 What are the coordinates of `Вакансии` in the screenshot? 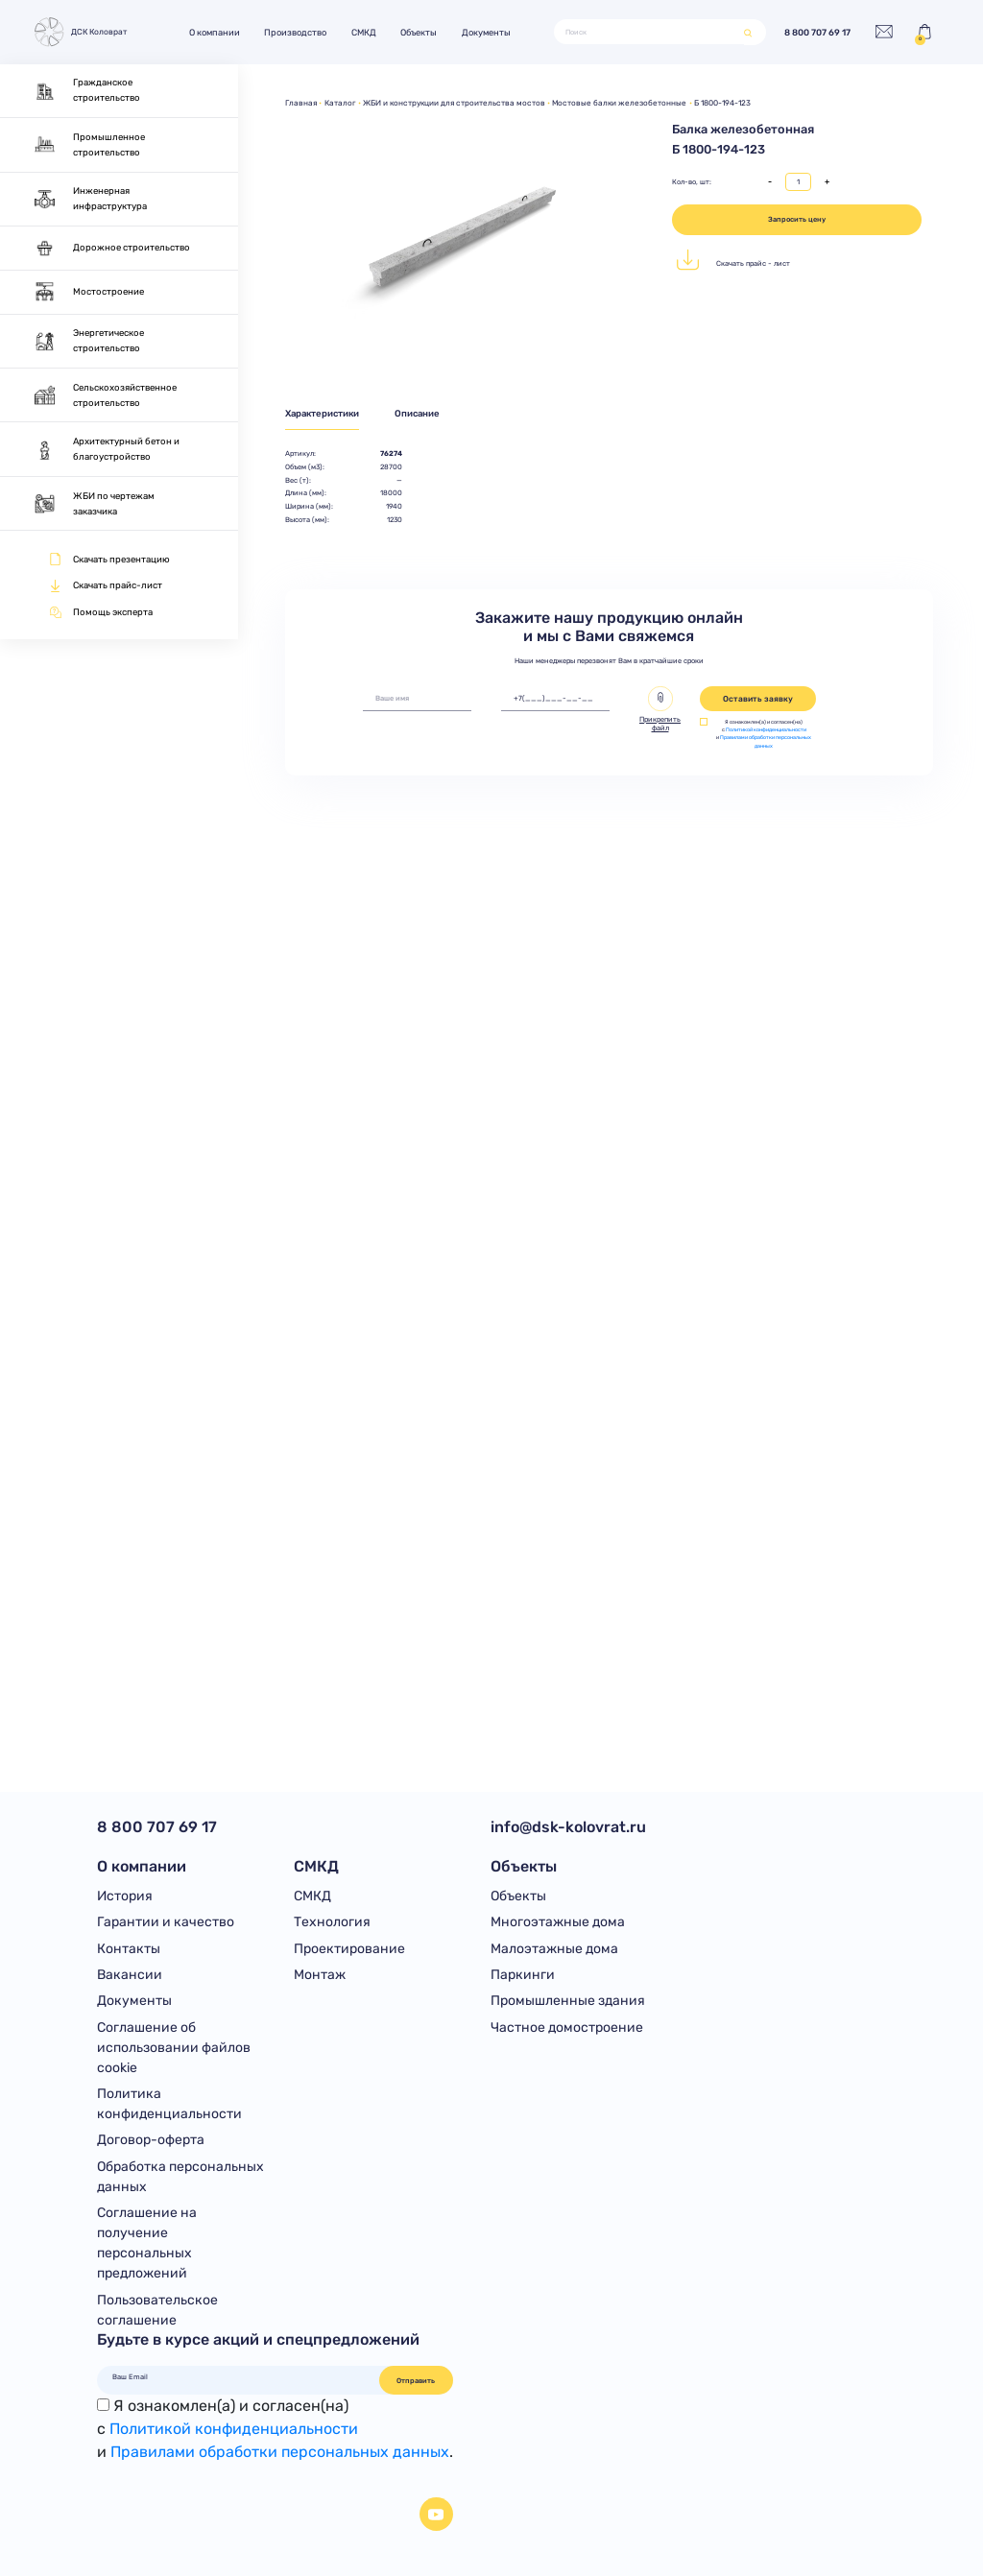 It's located at (129, 1975).